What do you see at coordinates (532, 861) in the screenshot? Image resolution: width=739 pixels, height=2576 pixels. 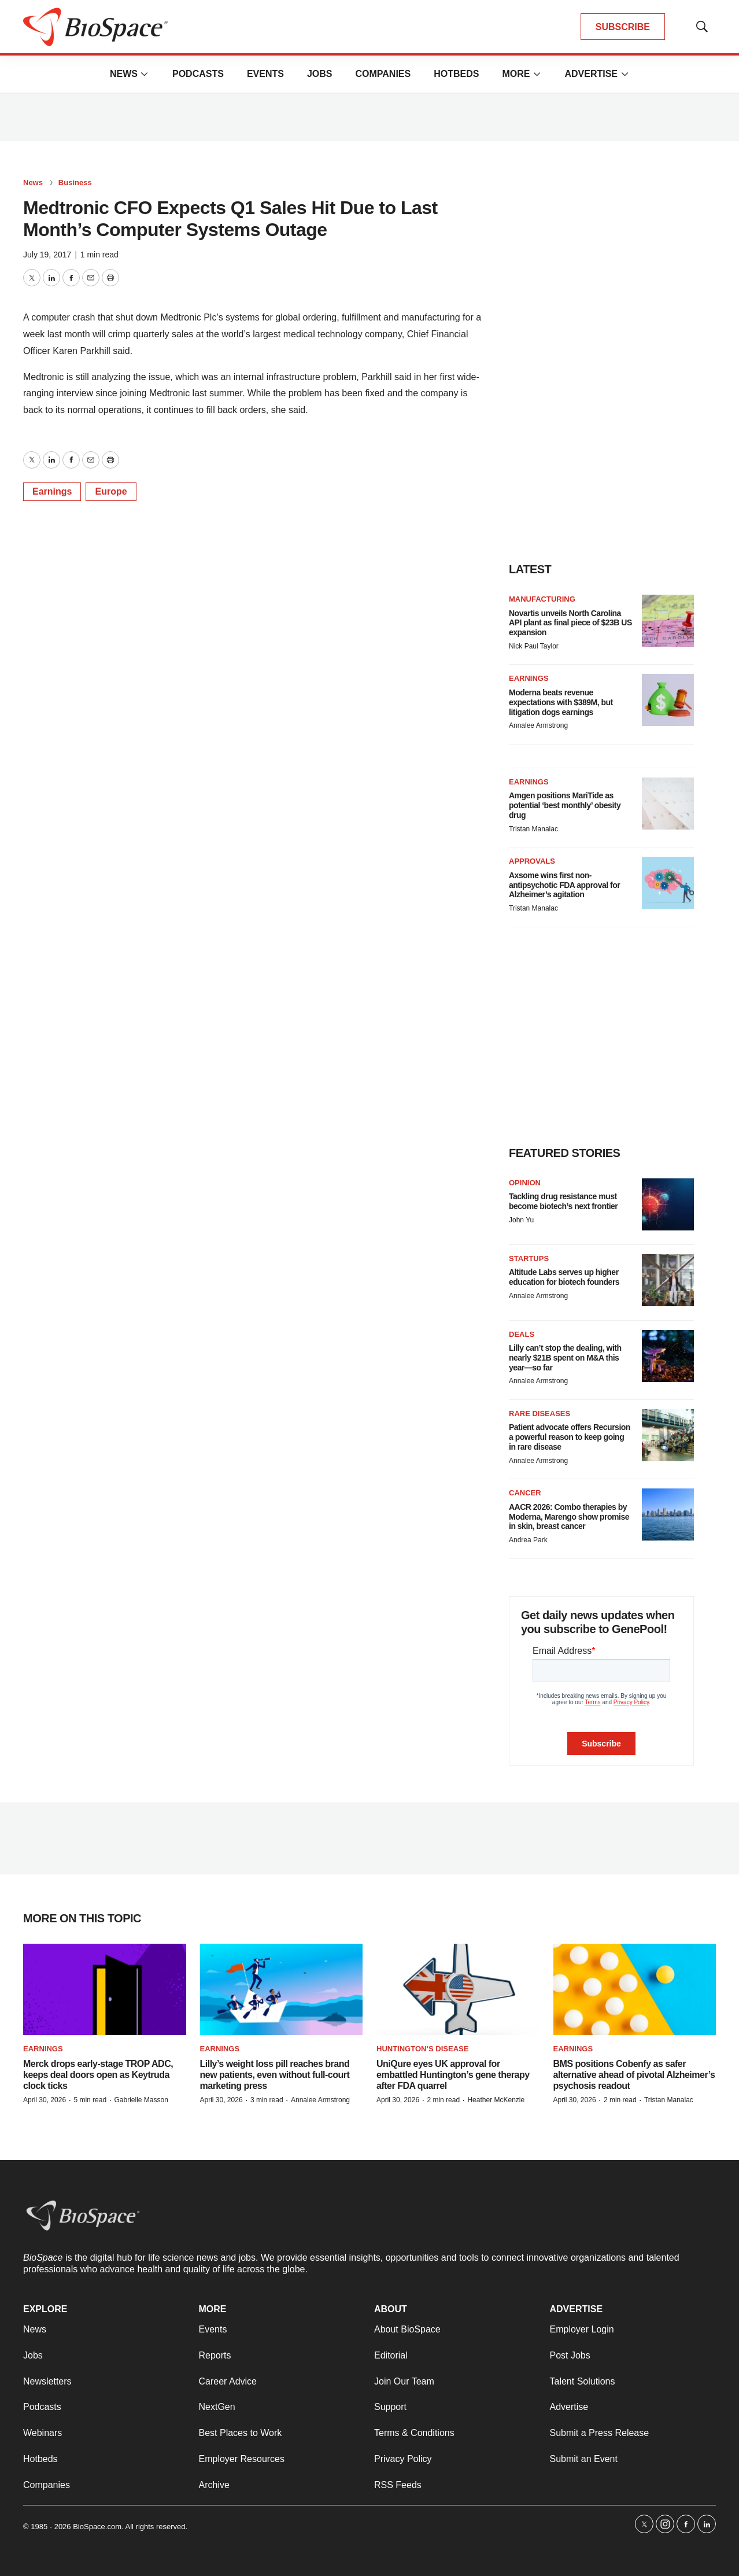 I see `Approvals` at bounding box center [532, 861].